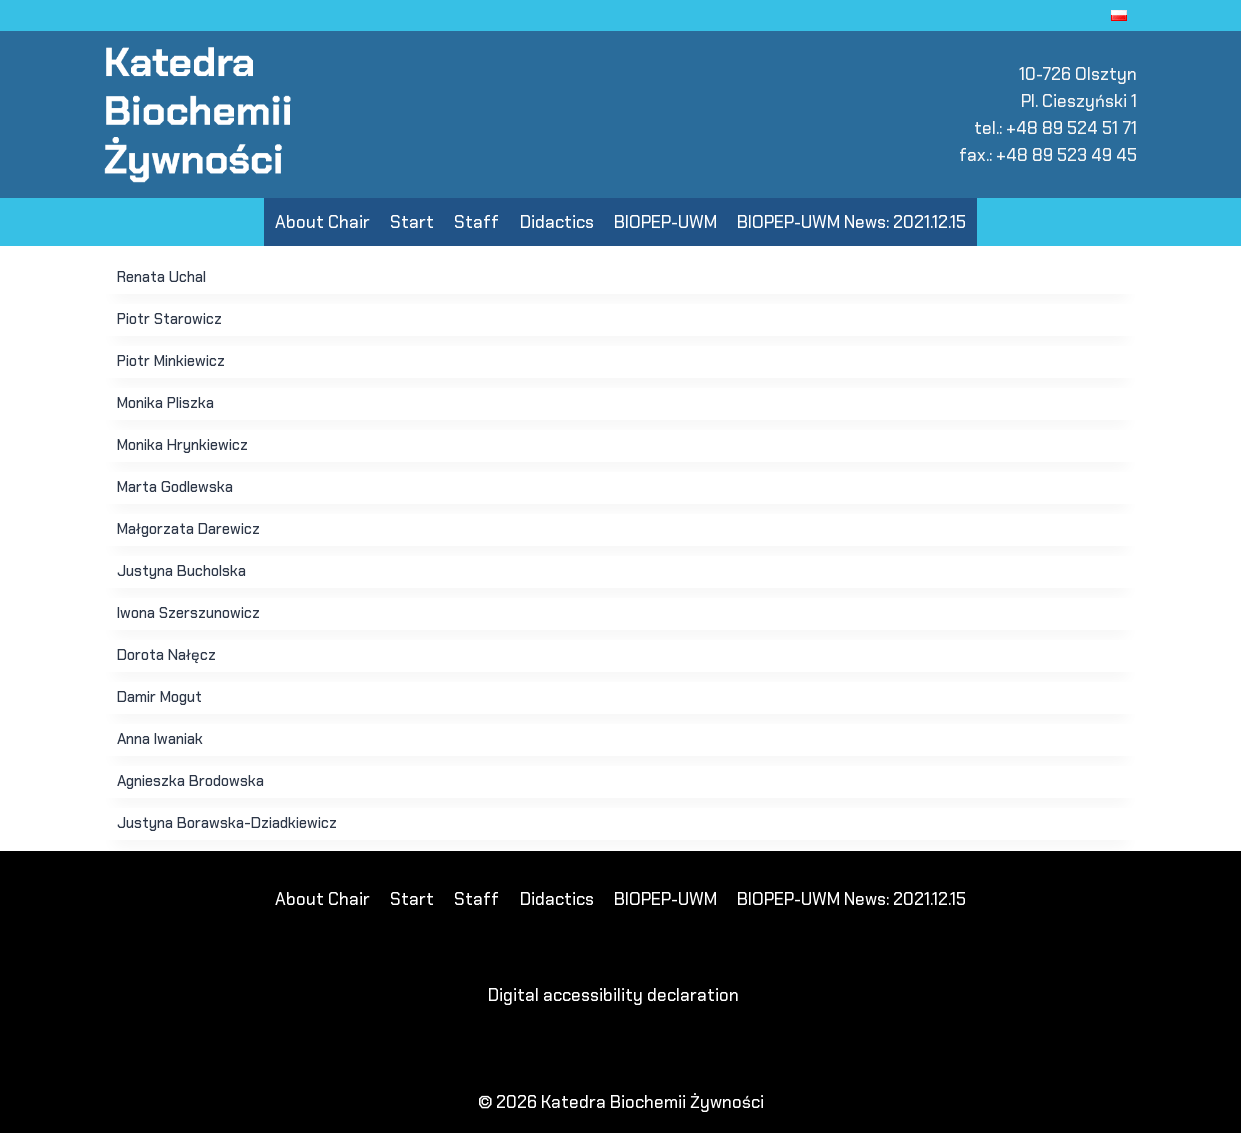  I want to click on Digital accessibility declaration, so click(613, 995).